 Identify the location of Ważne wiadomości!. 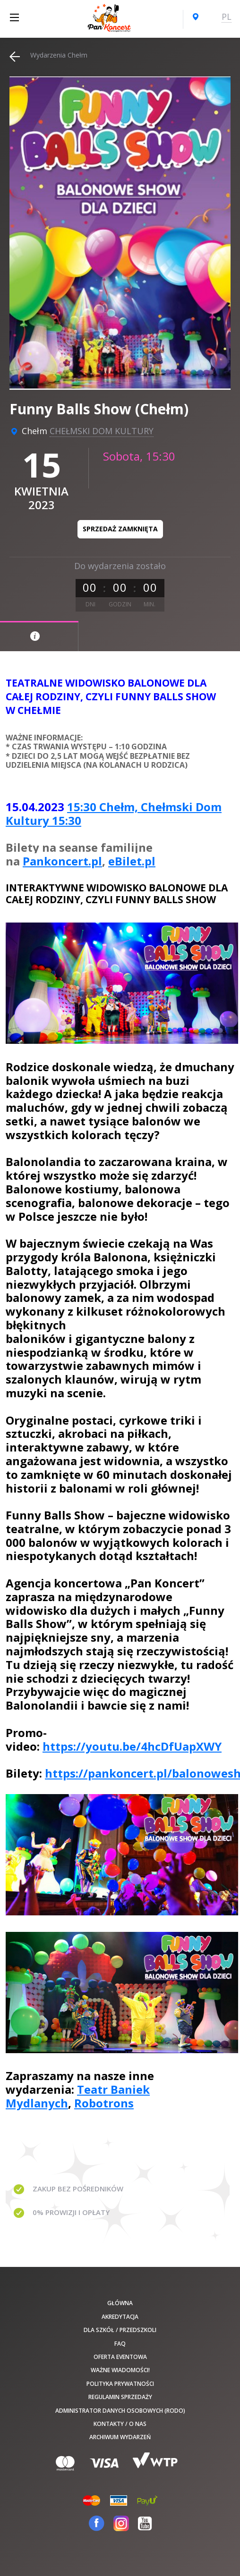
(120, 2370).